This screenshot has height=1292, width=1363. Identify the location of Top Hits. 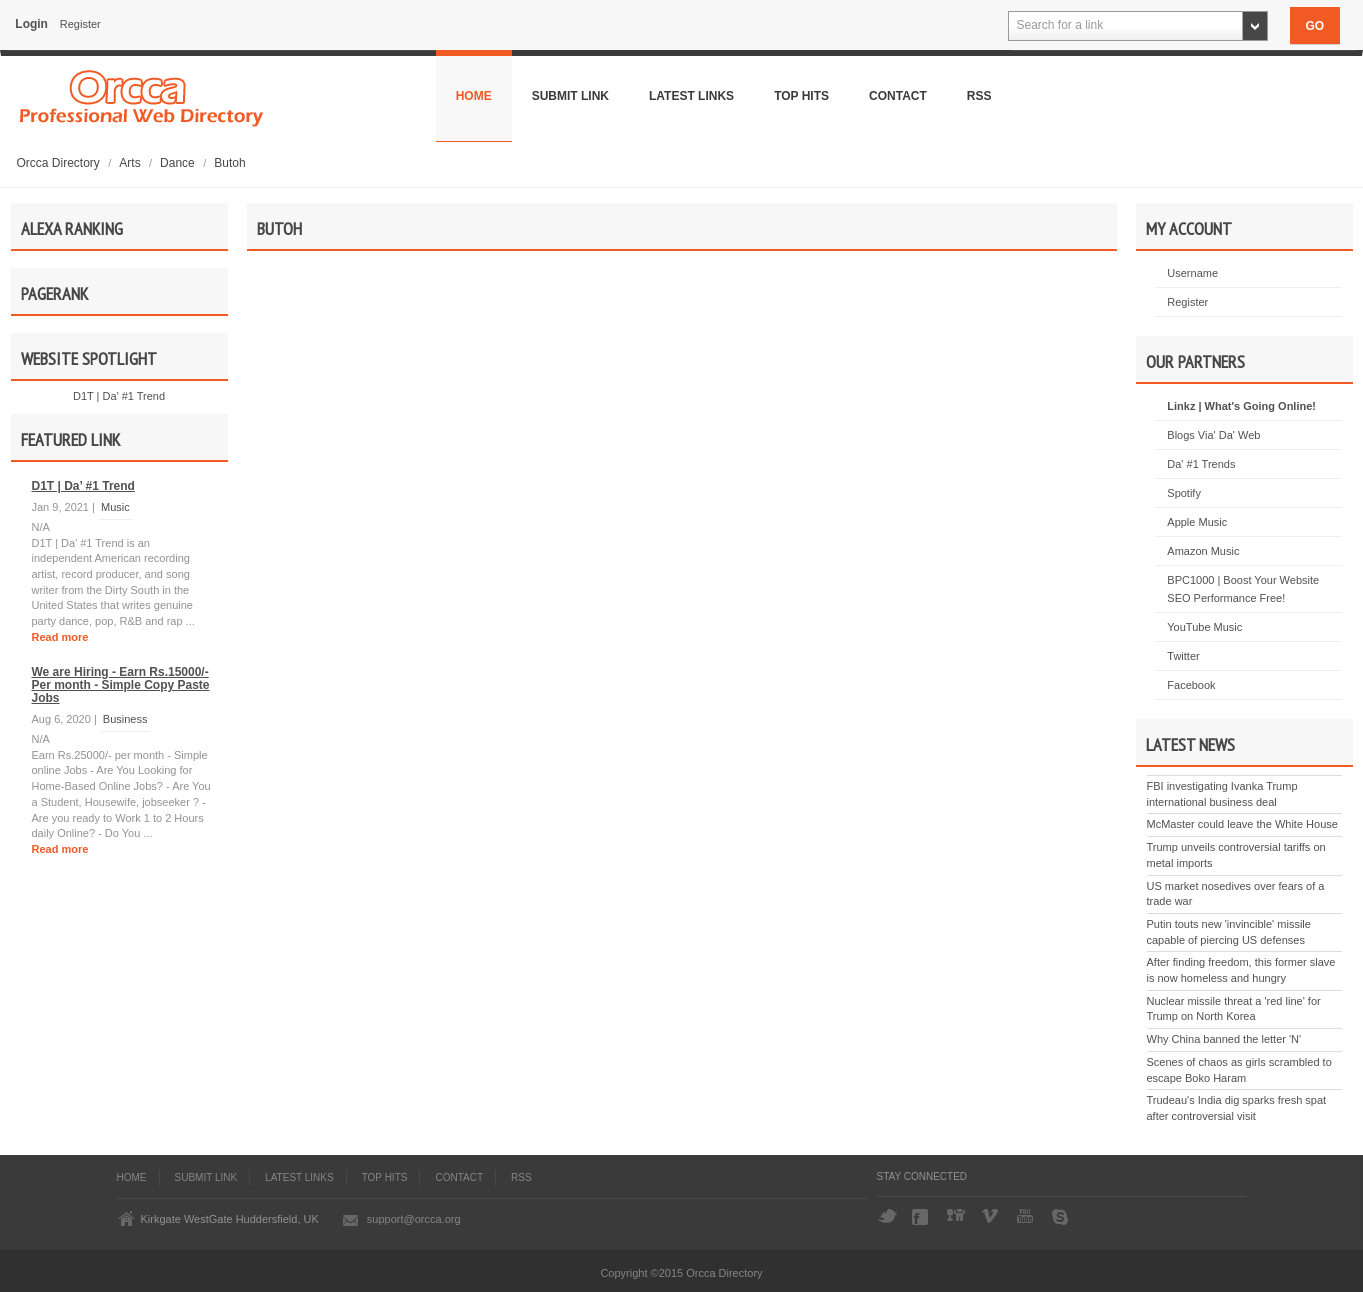
(801, 96).